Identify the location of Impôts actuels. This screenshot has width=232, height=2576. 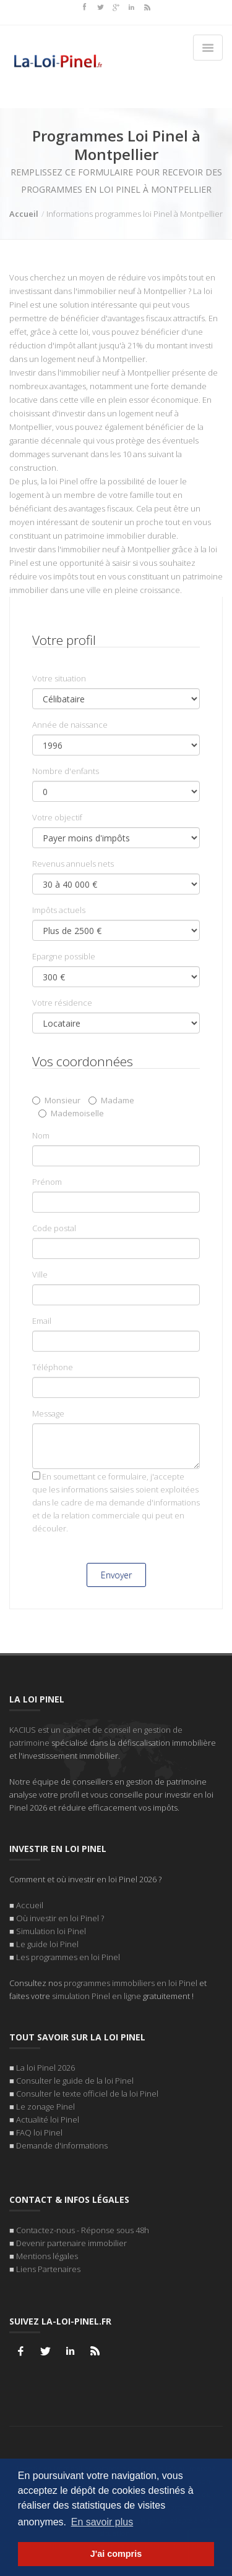
(58, 909).